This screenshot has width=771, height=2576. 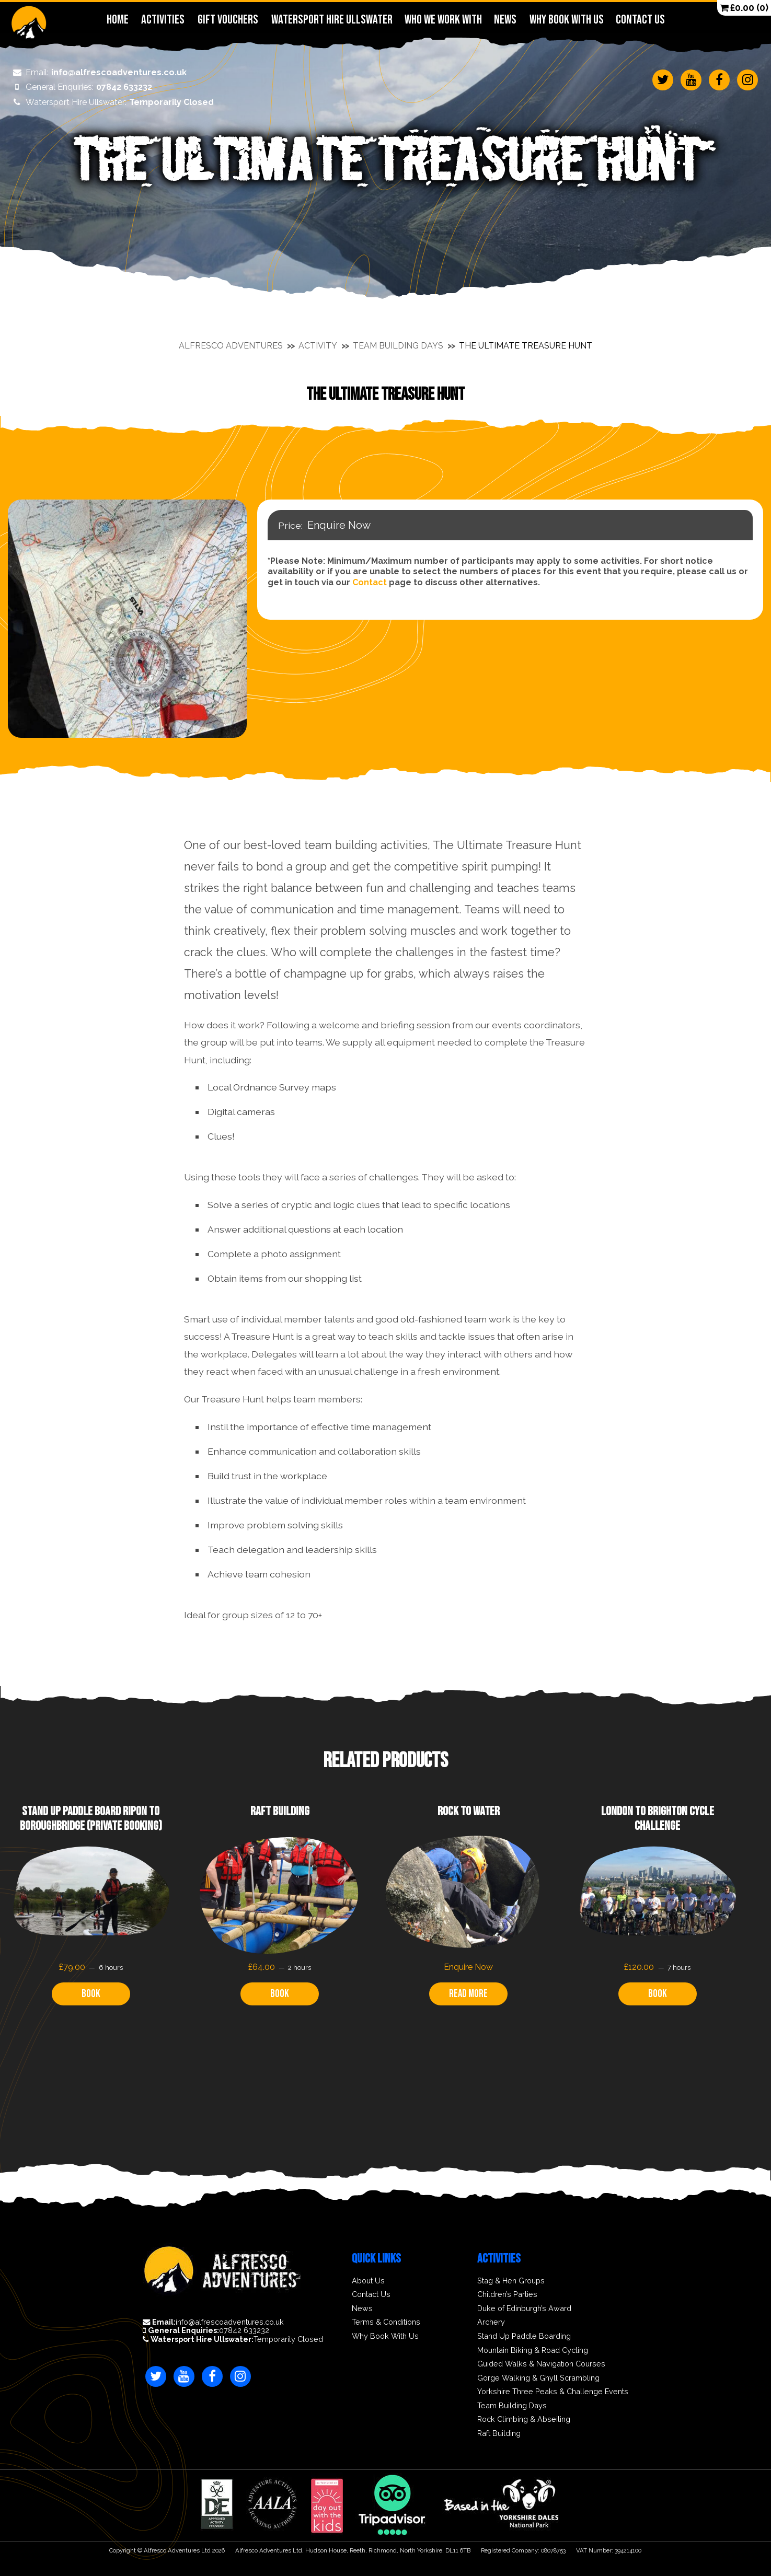 I want to click on Terms & Conditions, so click(x=386, y=2322).